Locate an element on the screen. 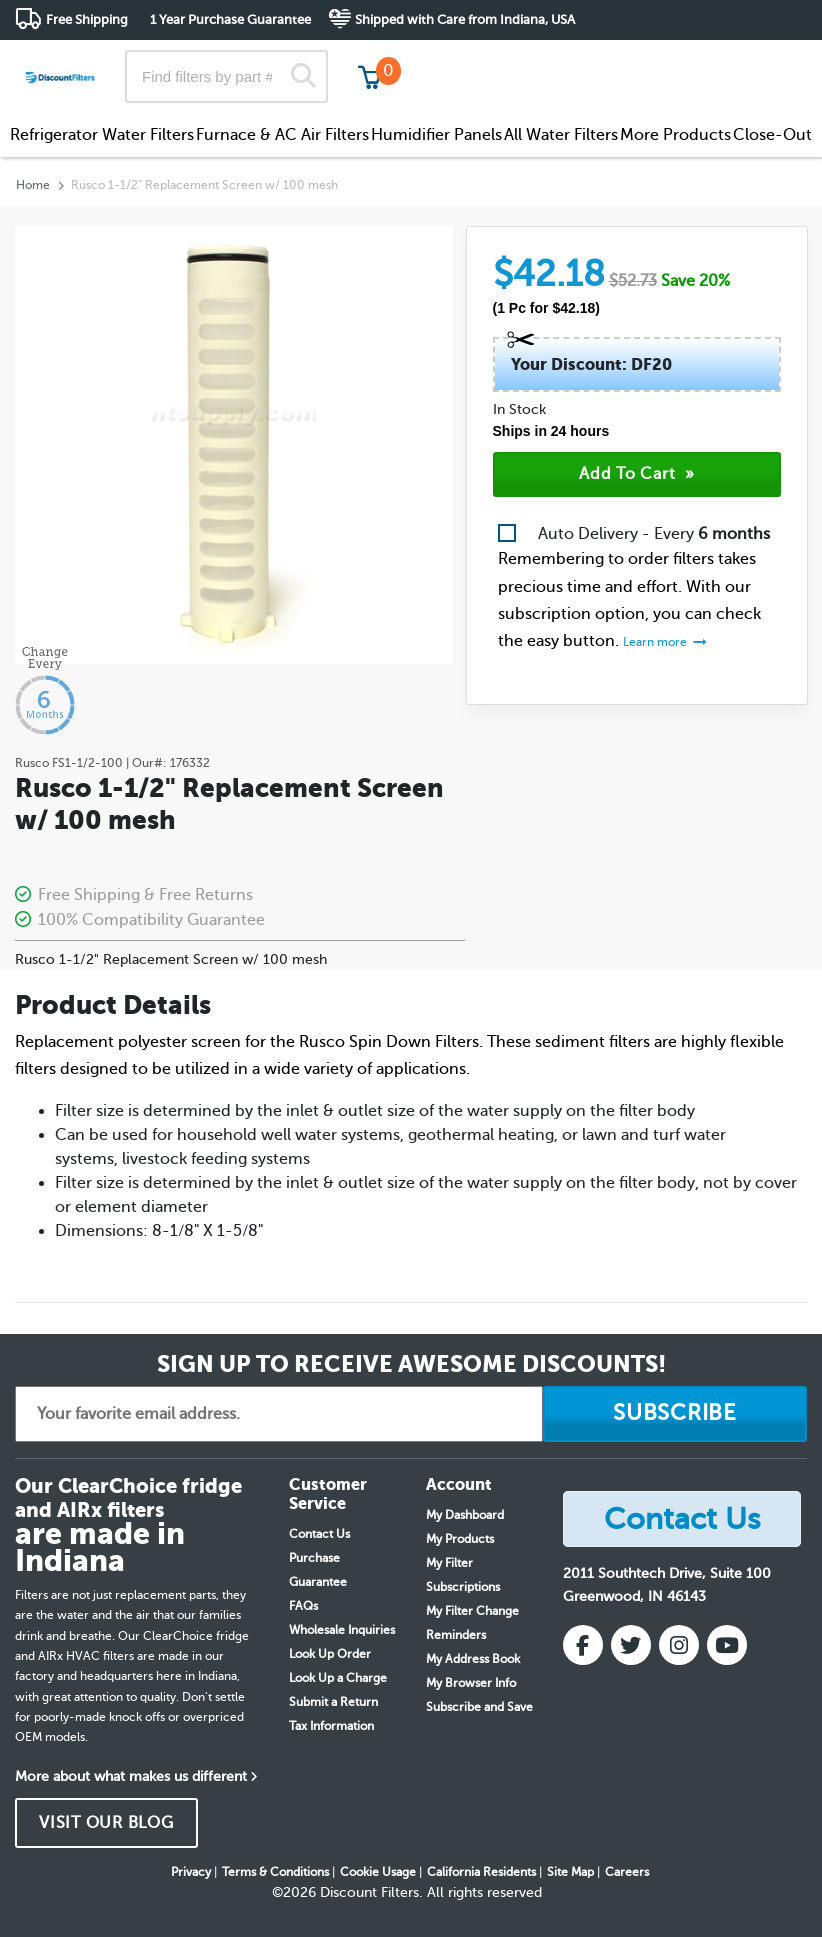  Tax Information is located at coordinates (331, 1726).